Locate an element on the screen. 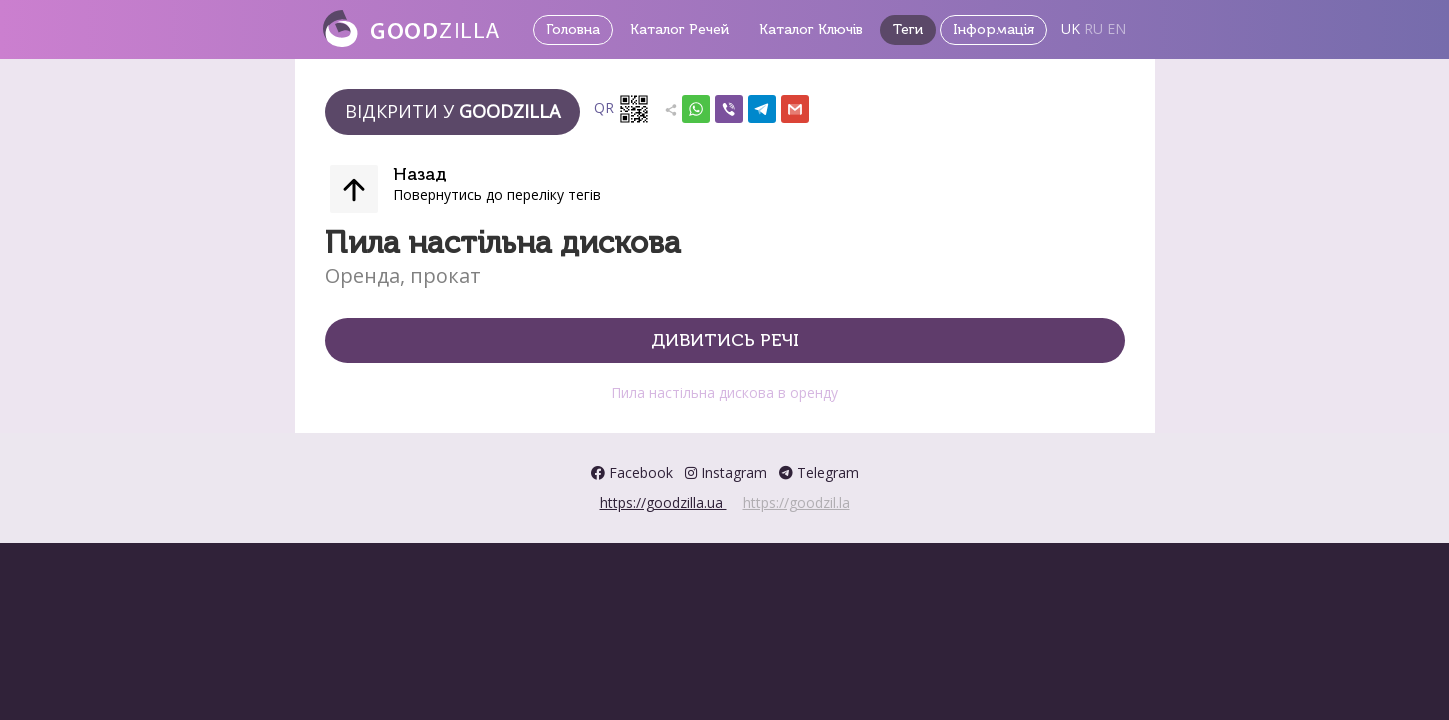  EN is located at coordinates (1116, 28).